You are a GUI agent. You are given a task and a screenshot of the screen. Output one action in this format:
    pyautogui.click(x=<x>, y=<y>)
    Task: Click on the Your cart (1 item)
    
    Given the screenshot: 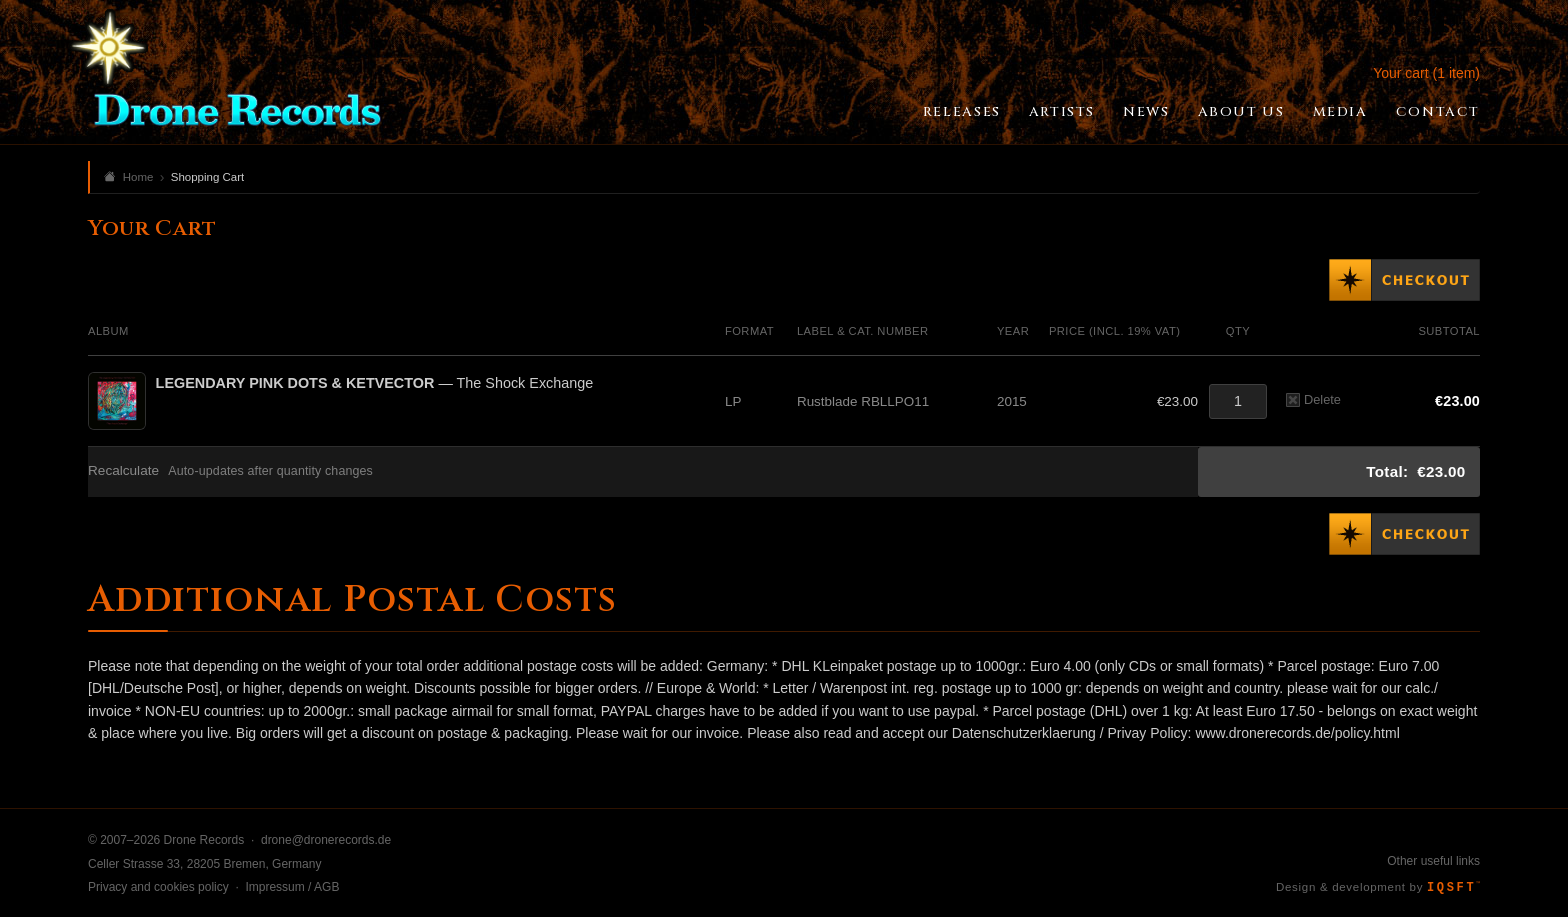 What is the action you would take?
    pyautogui.click(x=1426, y=73)
    